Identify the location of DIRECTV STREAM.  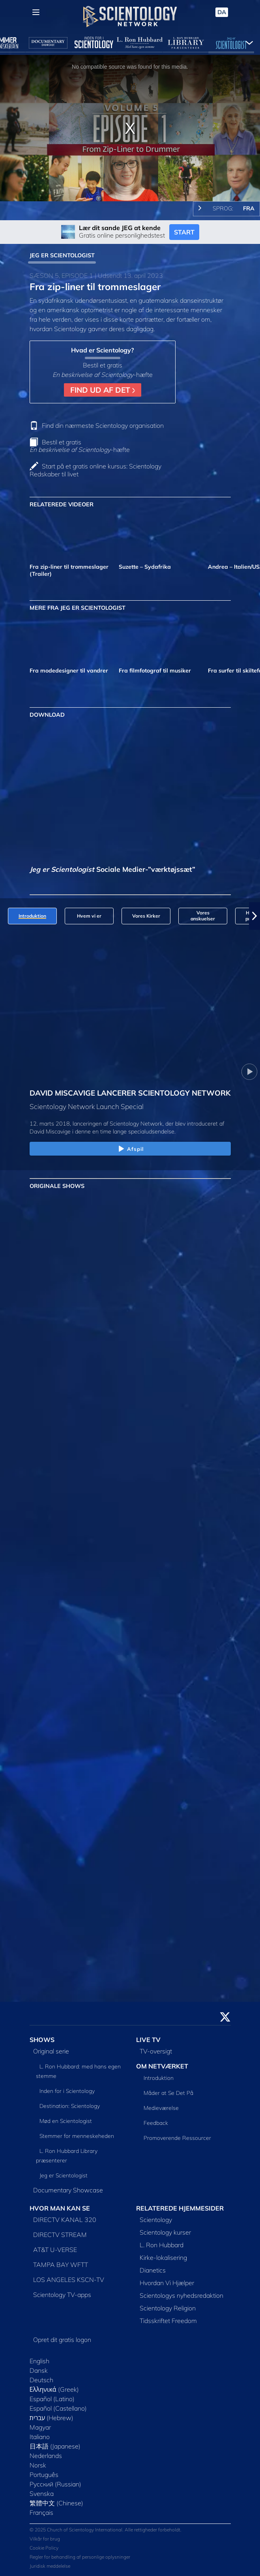
(60, 2235).